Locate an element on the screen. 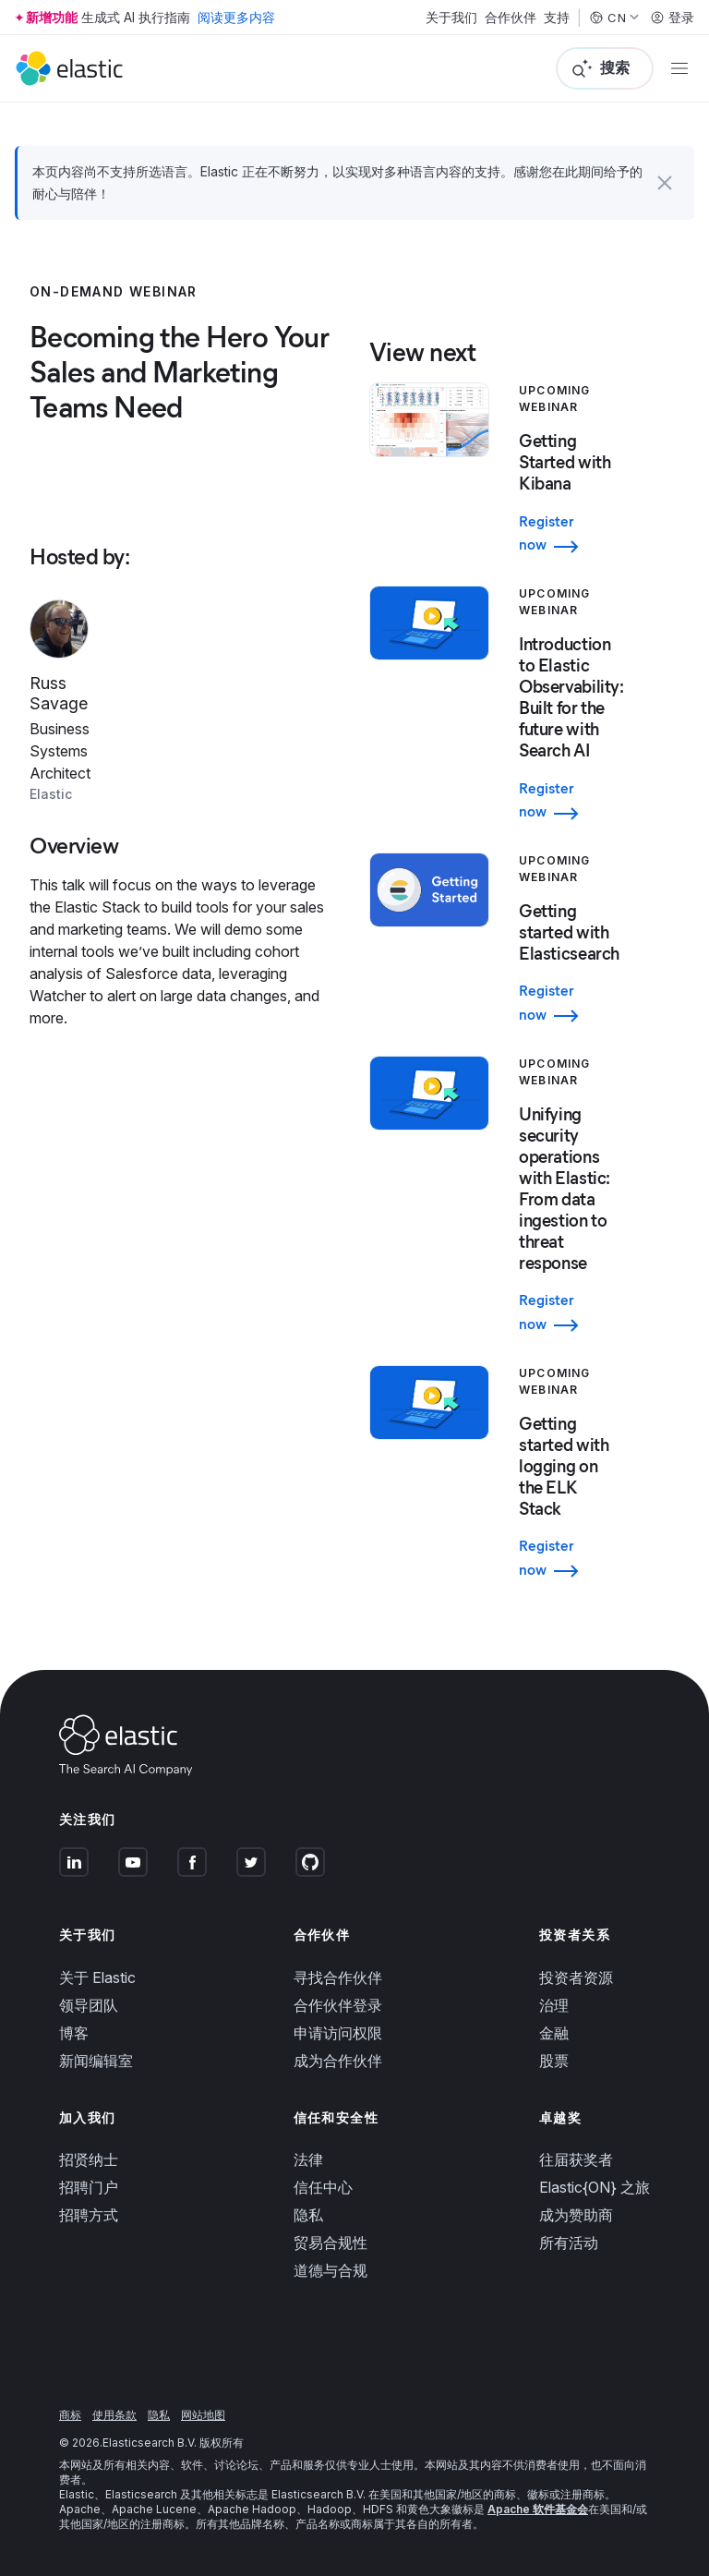 This screenshot has width=709, height=2576. 所有活动 is located at coordinates (568, 2242).